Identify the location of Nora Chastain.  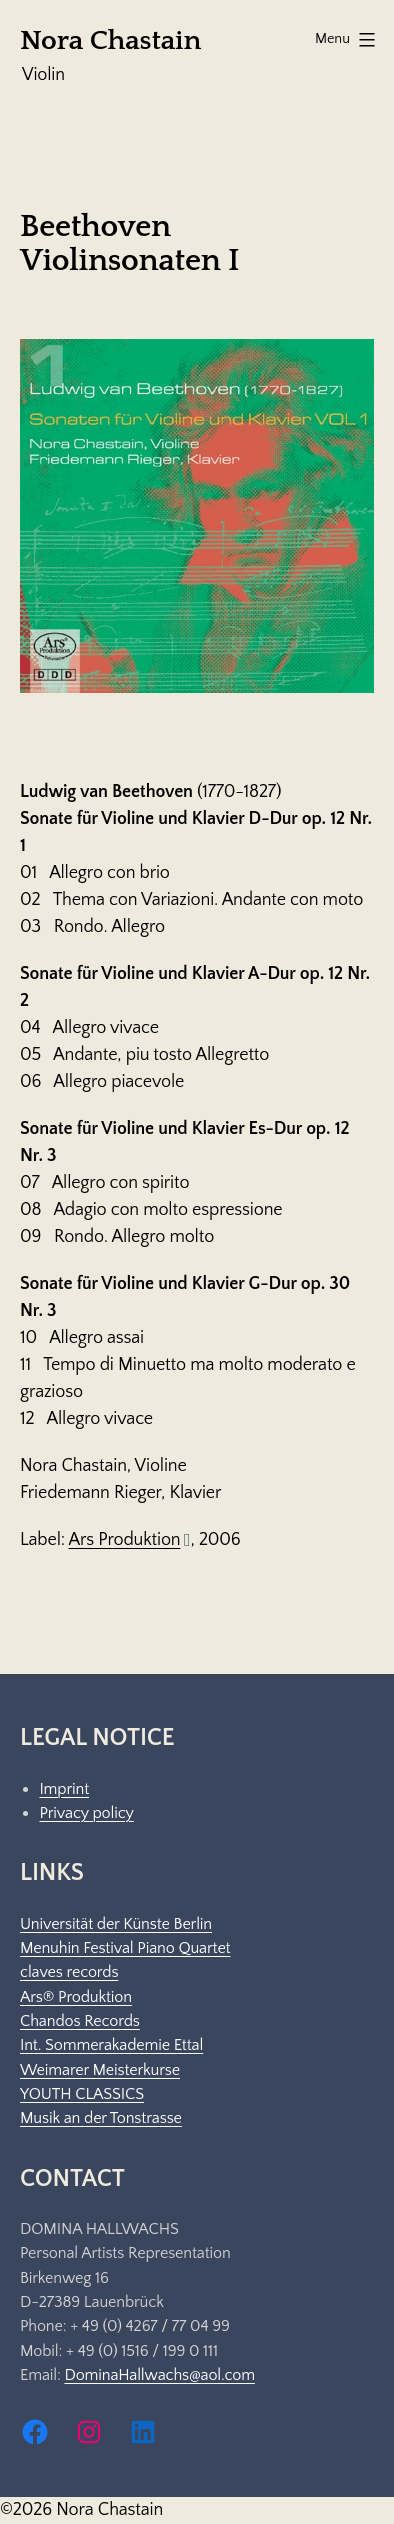
(110, 40).